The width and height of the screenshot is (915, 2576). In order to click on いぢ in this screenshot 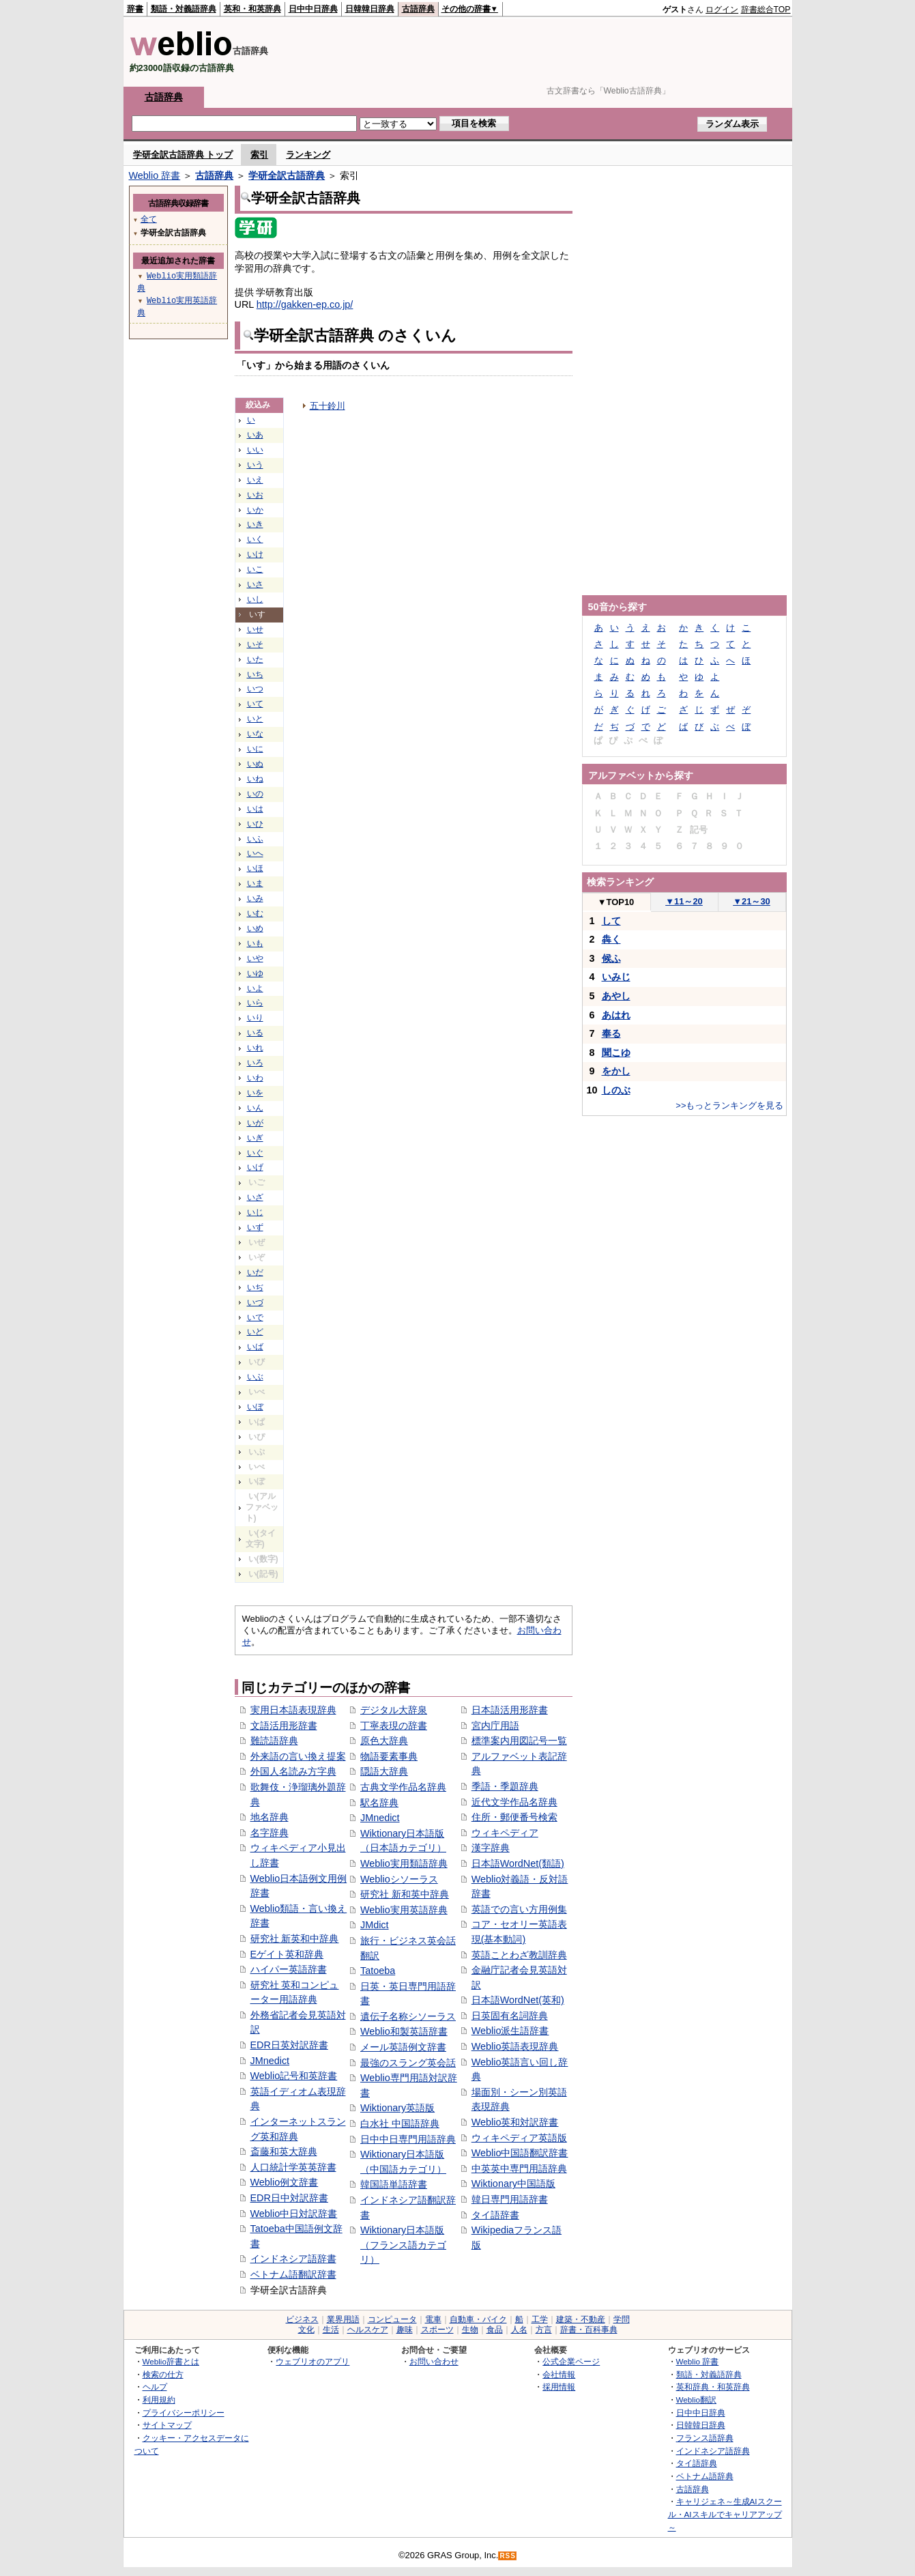, I will do `click(255, 1287)`.